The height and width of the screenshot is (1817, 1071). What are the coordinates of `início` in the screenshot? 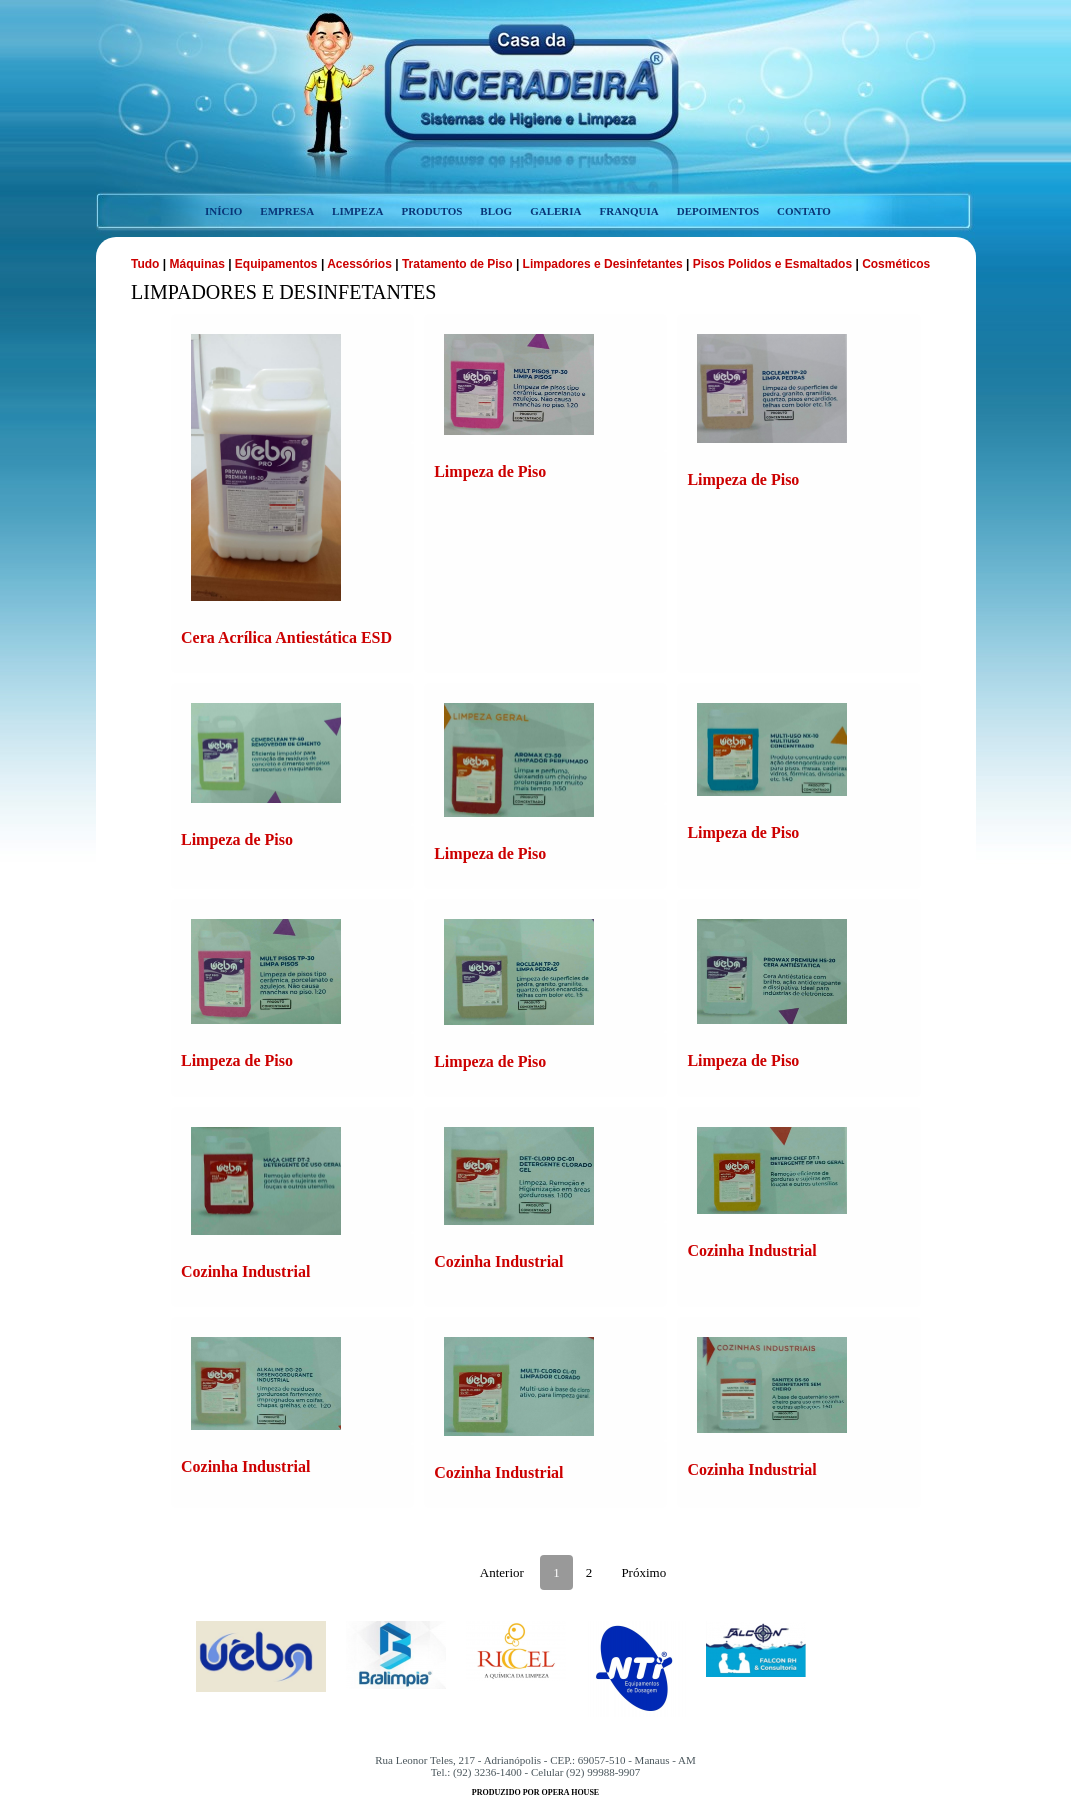 It's located at (223, 211).